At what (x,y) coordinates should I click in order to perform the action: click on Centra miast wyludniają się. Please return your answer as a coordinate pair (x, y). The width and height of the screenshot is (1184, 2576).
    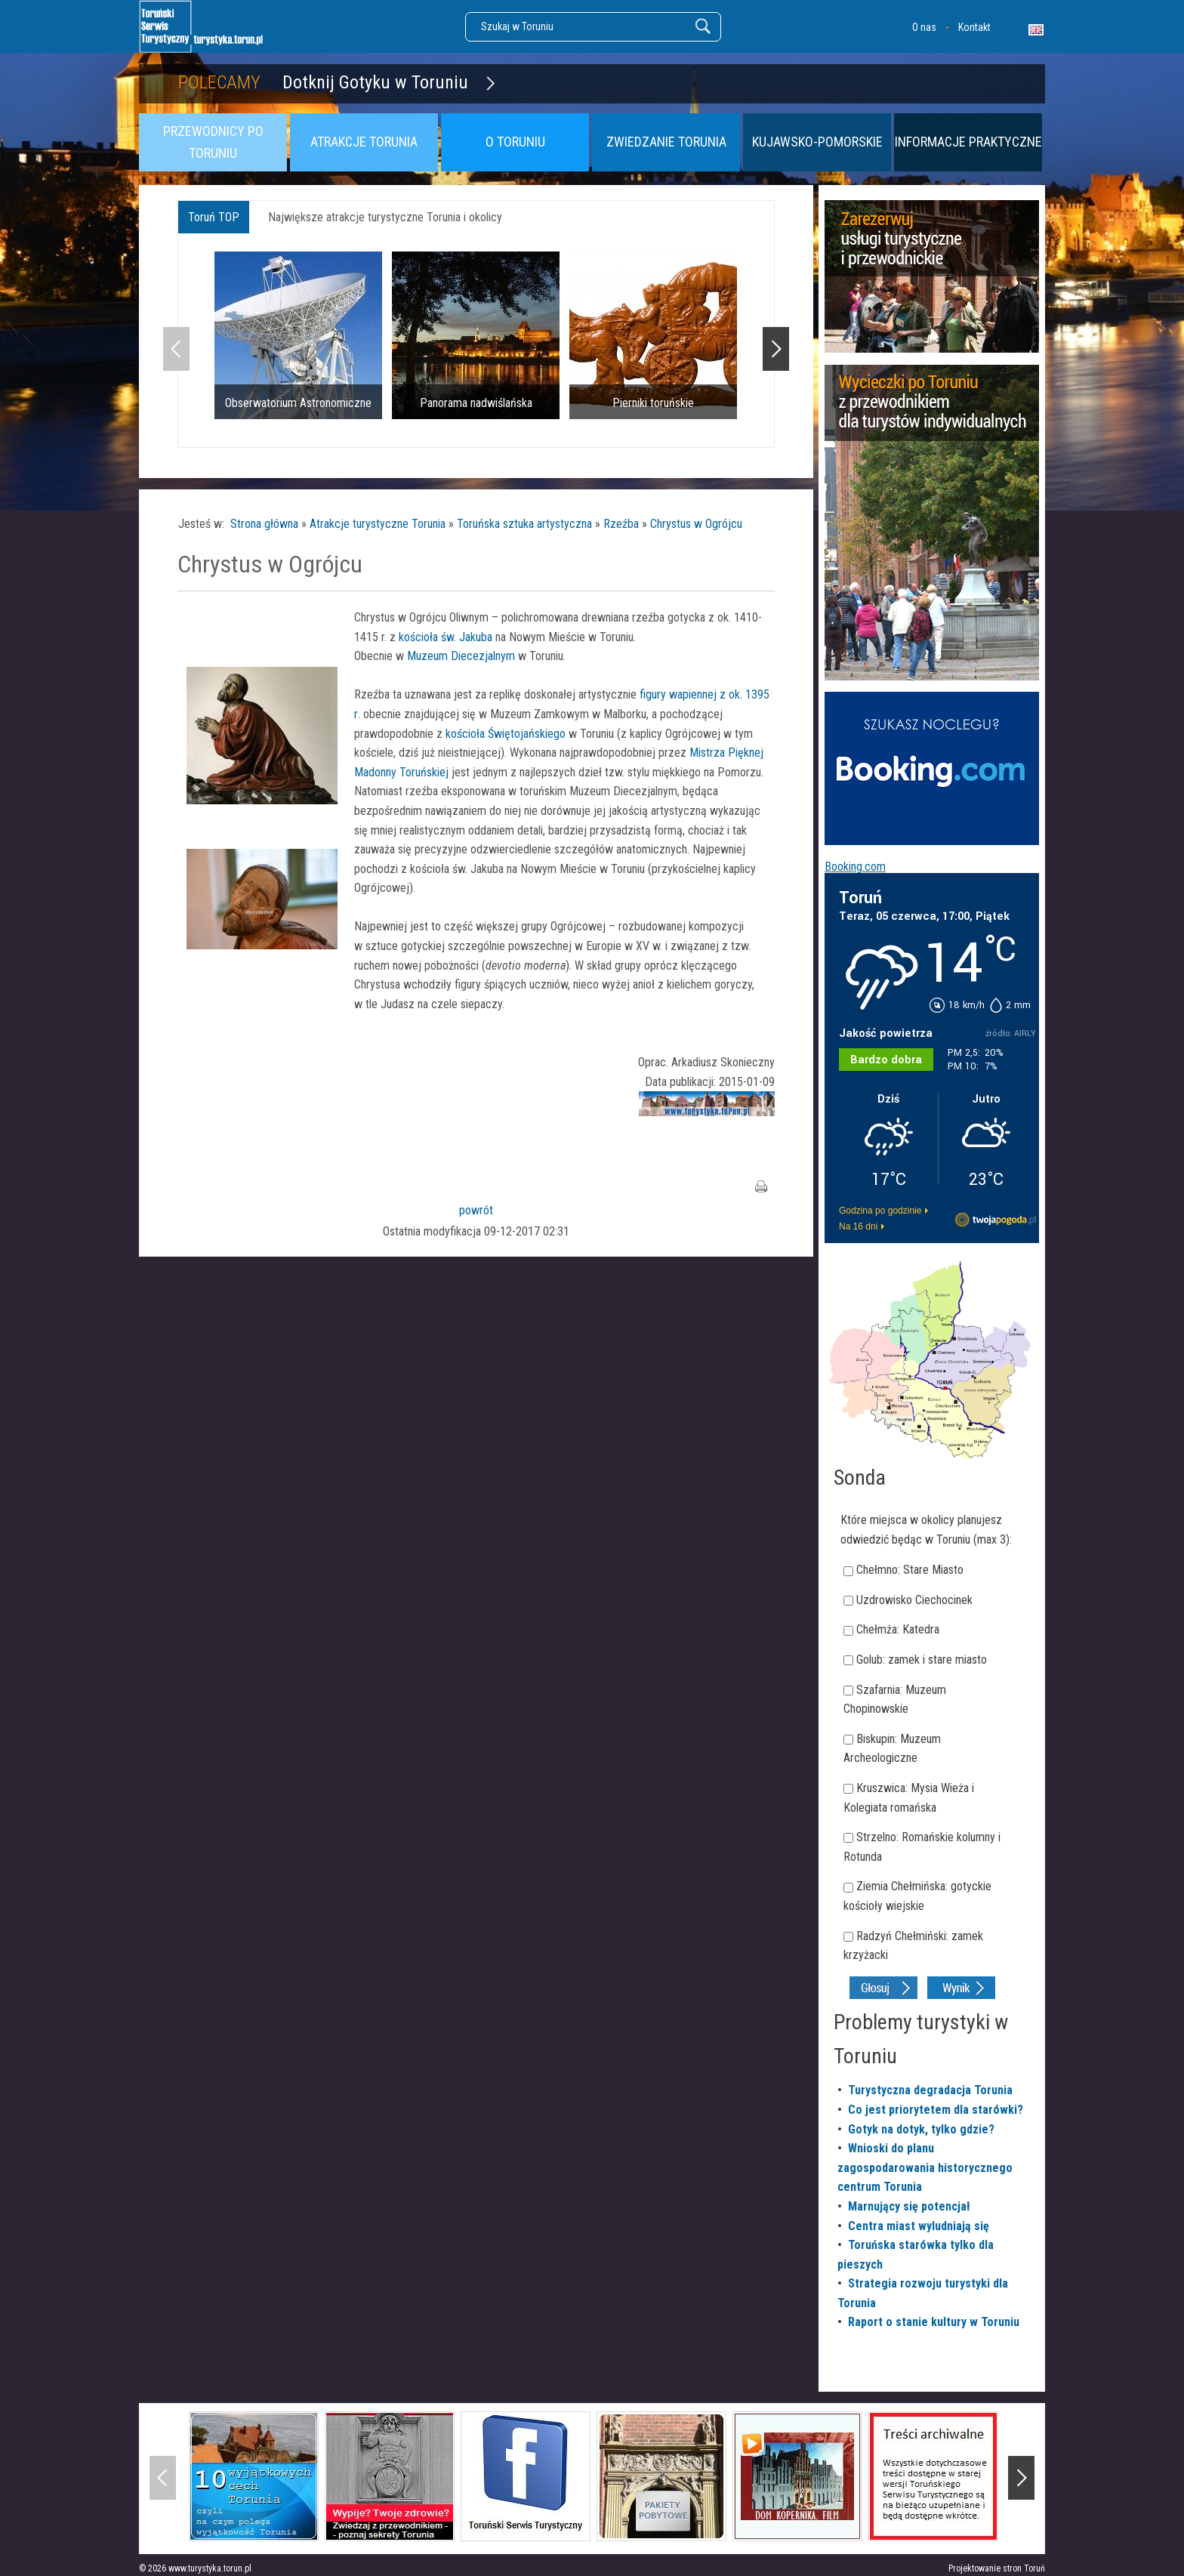
    Looking at the image, I should click on (918, 2226).